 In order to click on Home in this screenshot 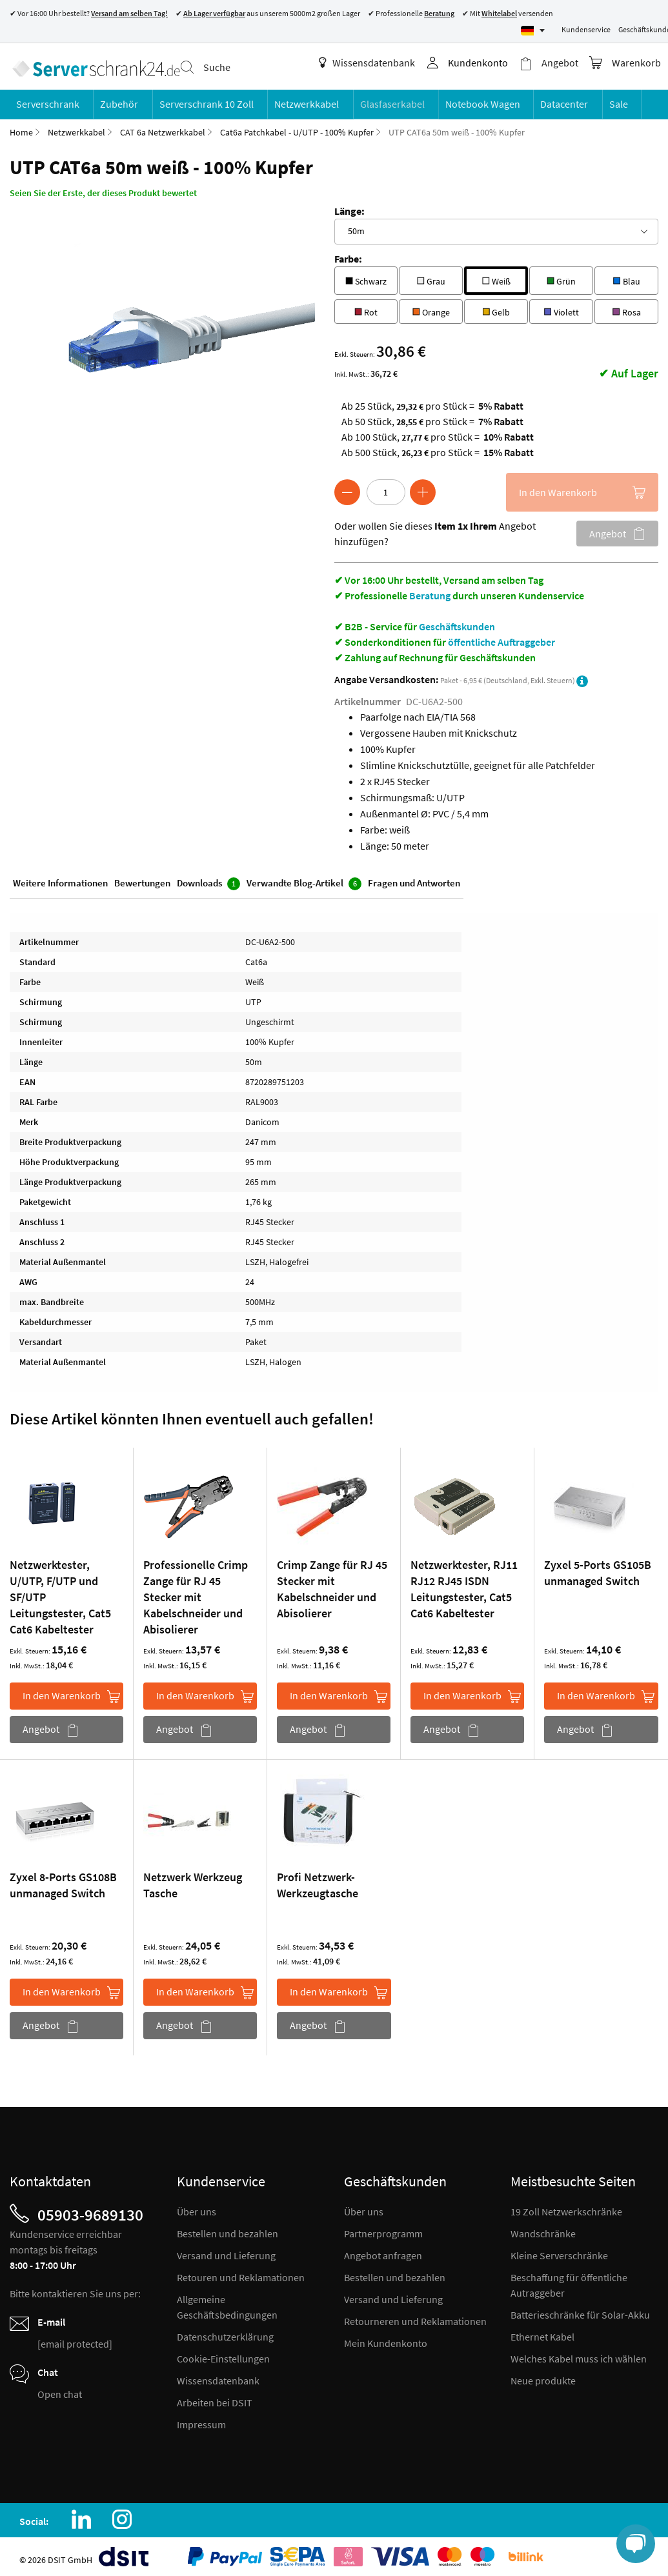, I will do `click(21, 128)`.